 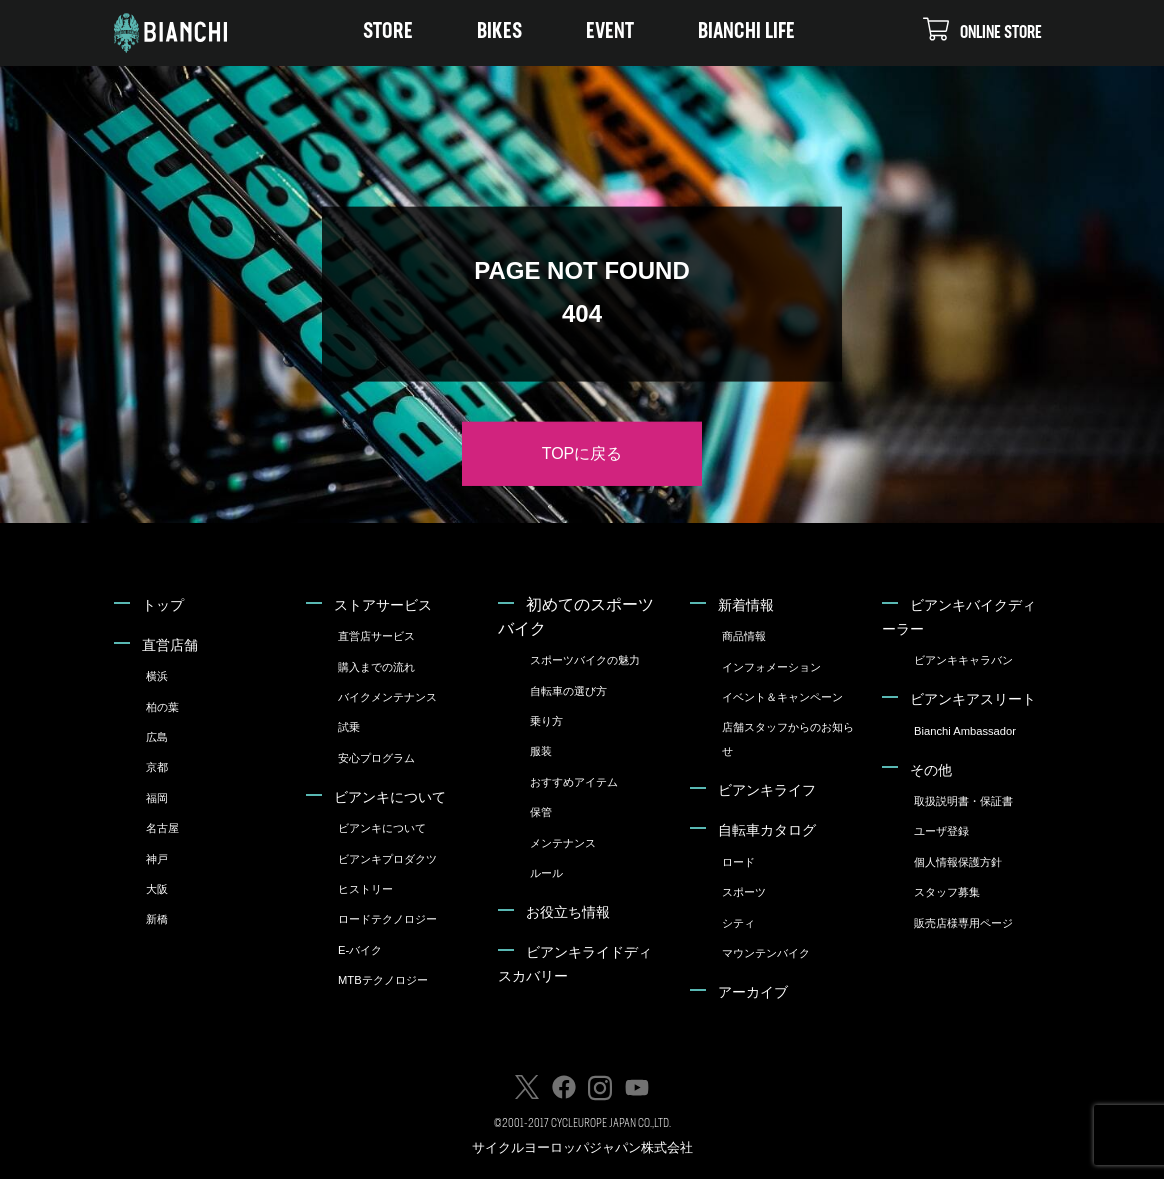 I want to click on その他, so click(x=931, y=770).